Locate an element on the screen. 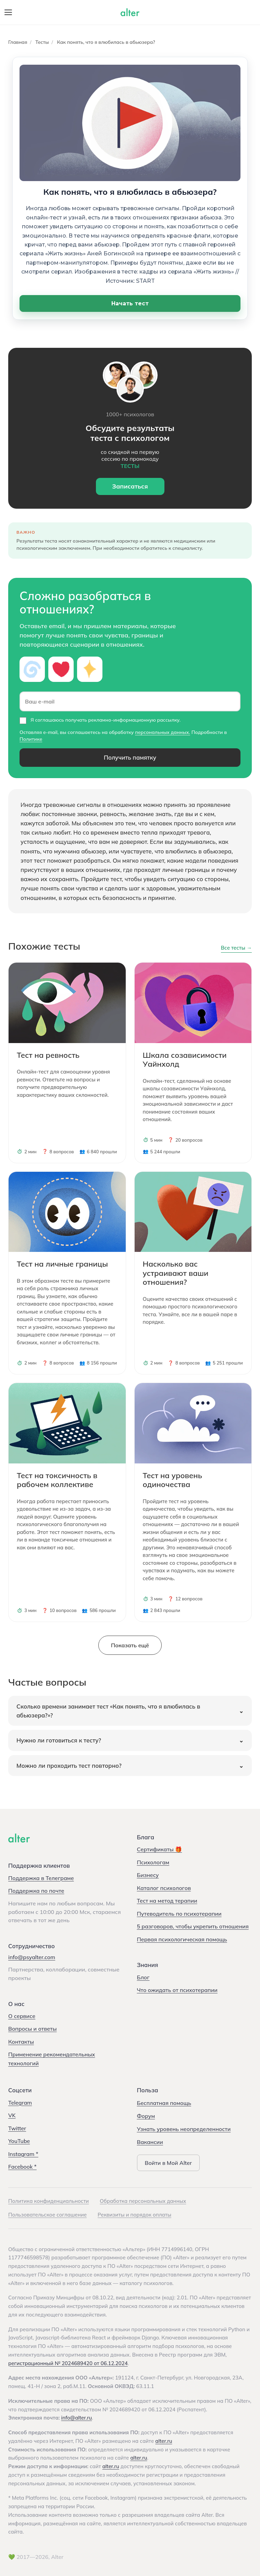 The width and height of the screenshot is (260, 2576). О сервисе is located at coordinates (21, 2016).